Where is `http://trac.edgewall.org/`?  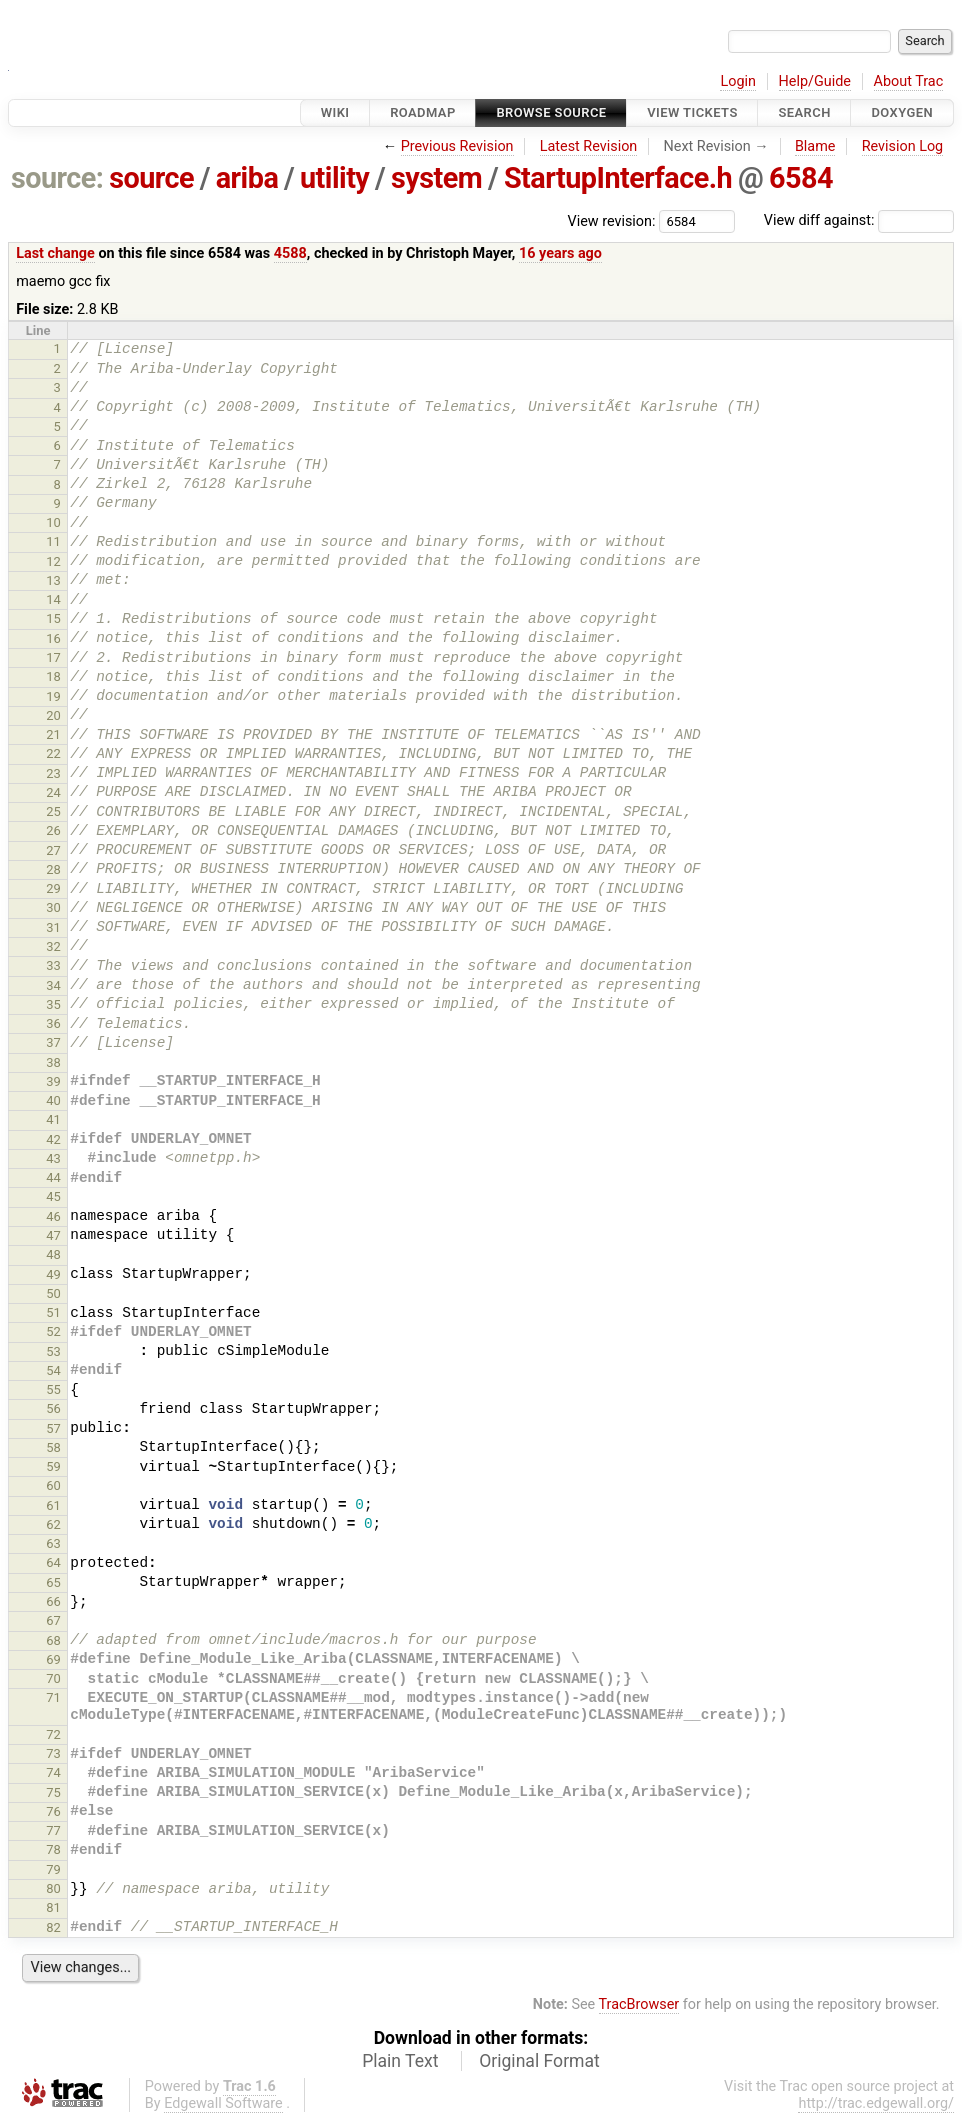 http://trac.edgewall.org/ is located at coordinates (876, 2103).